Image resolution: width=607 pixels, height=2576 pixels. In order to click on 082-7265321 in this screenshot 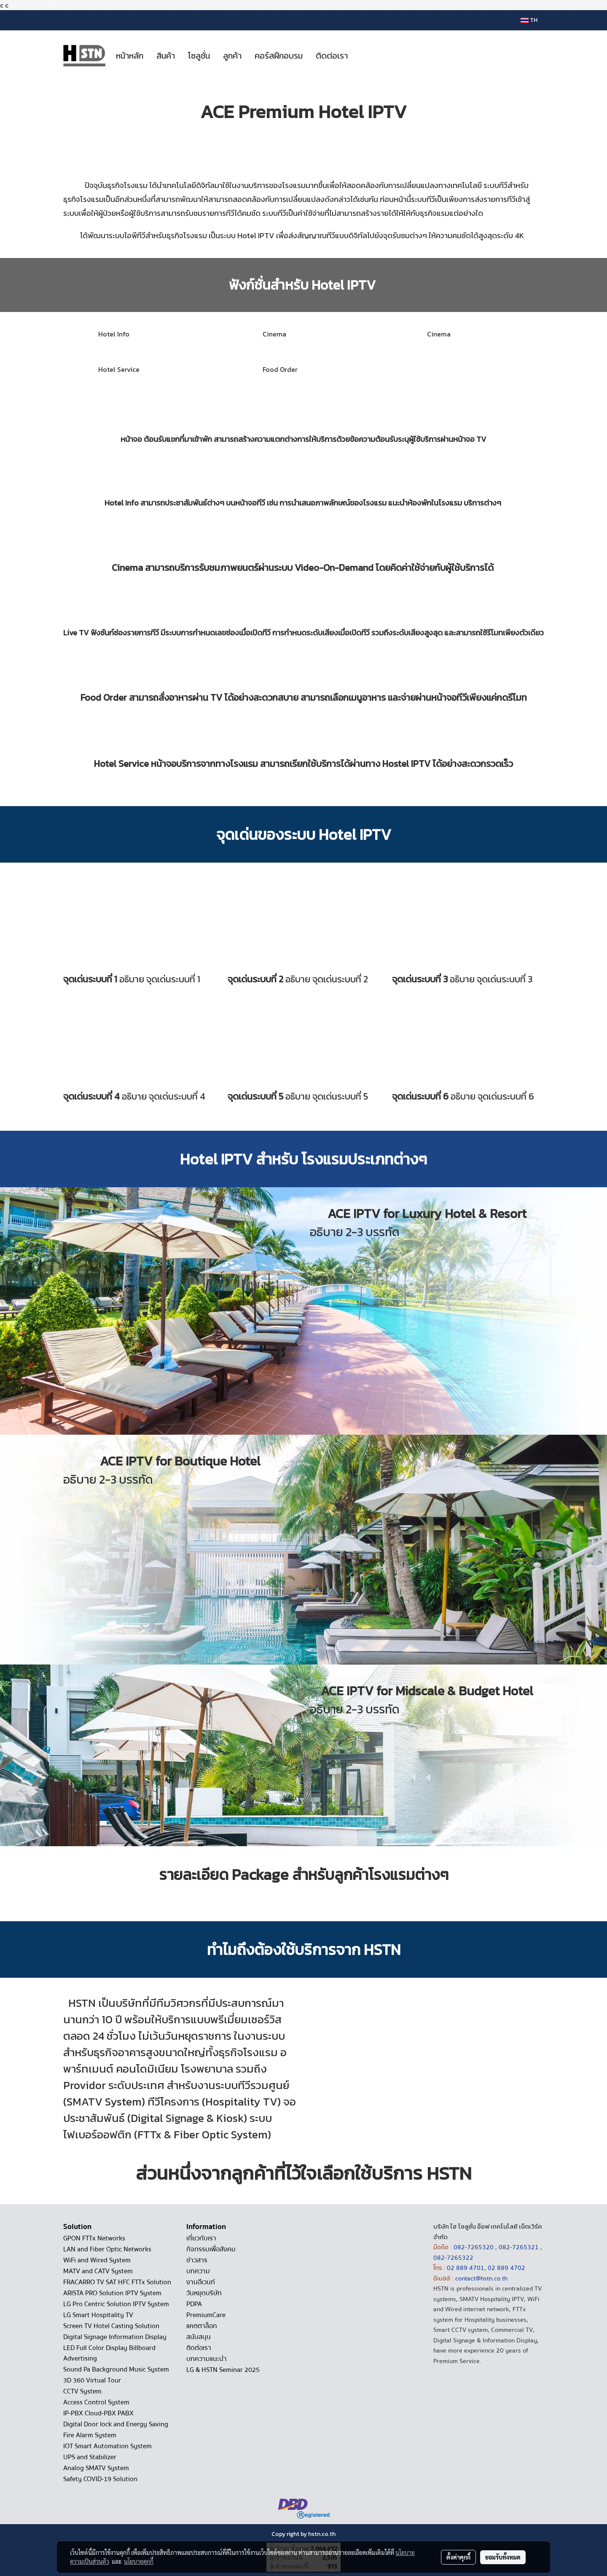, I will do `click(519, 2247)`.